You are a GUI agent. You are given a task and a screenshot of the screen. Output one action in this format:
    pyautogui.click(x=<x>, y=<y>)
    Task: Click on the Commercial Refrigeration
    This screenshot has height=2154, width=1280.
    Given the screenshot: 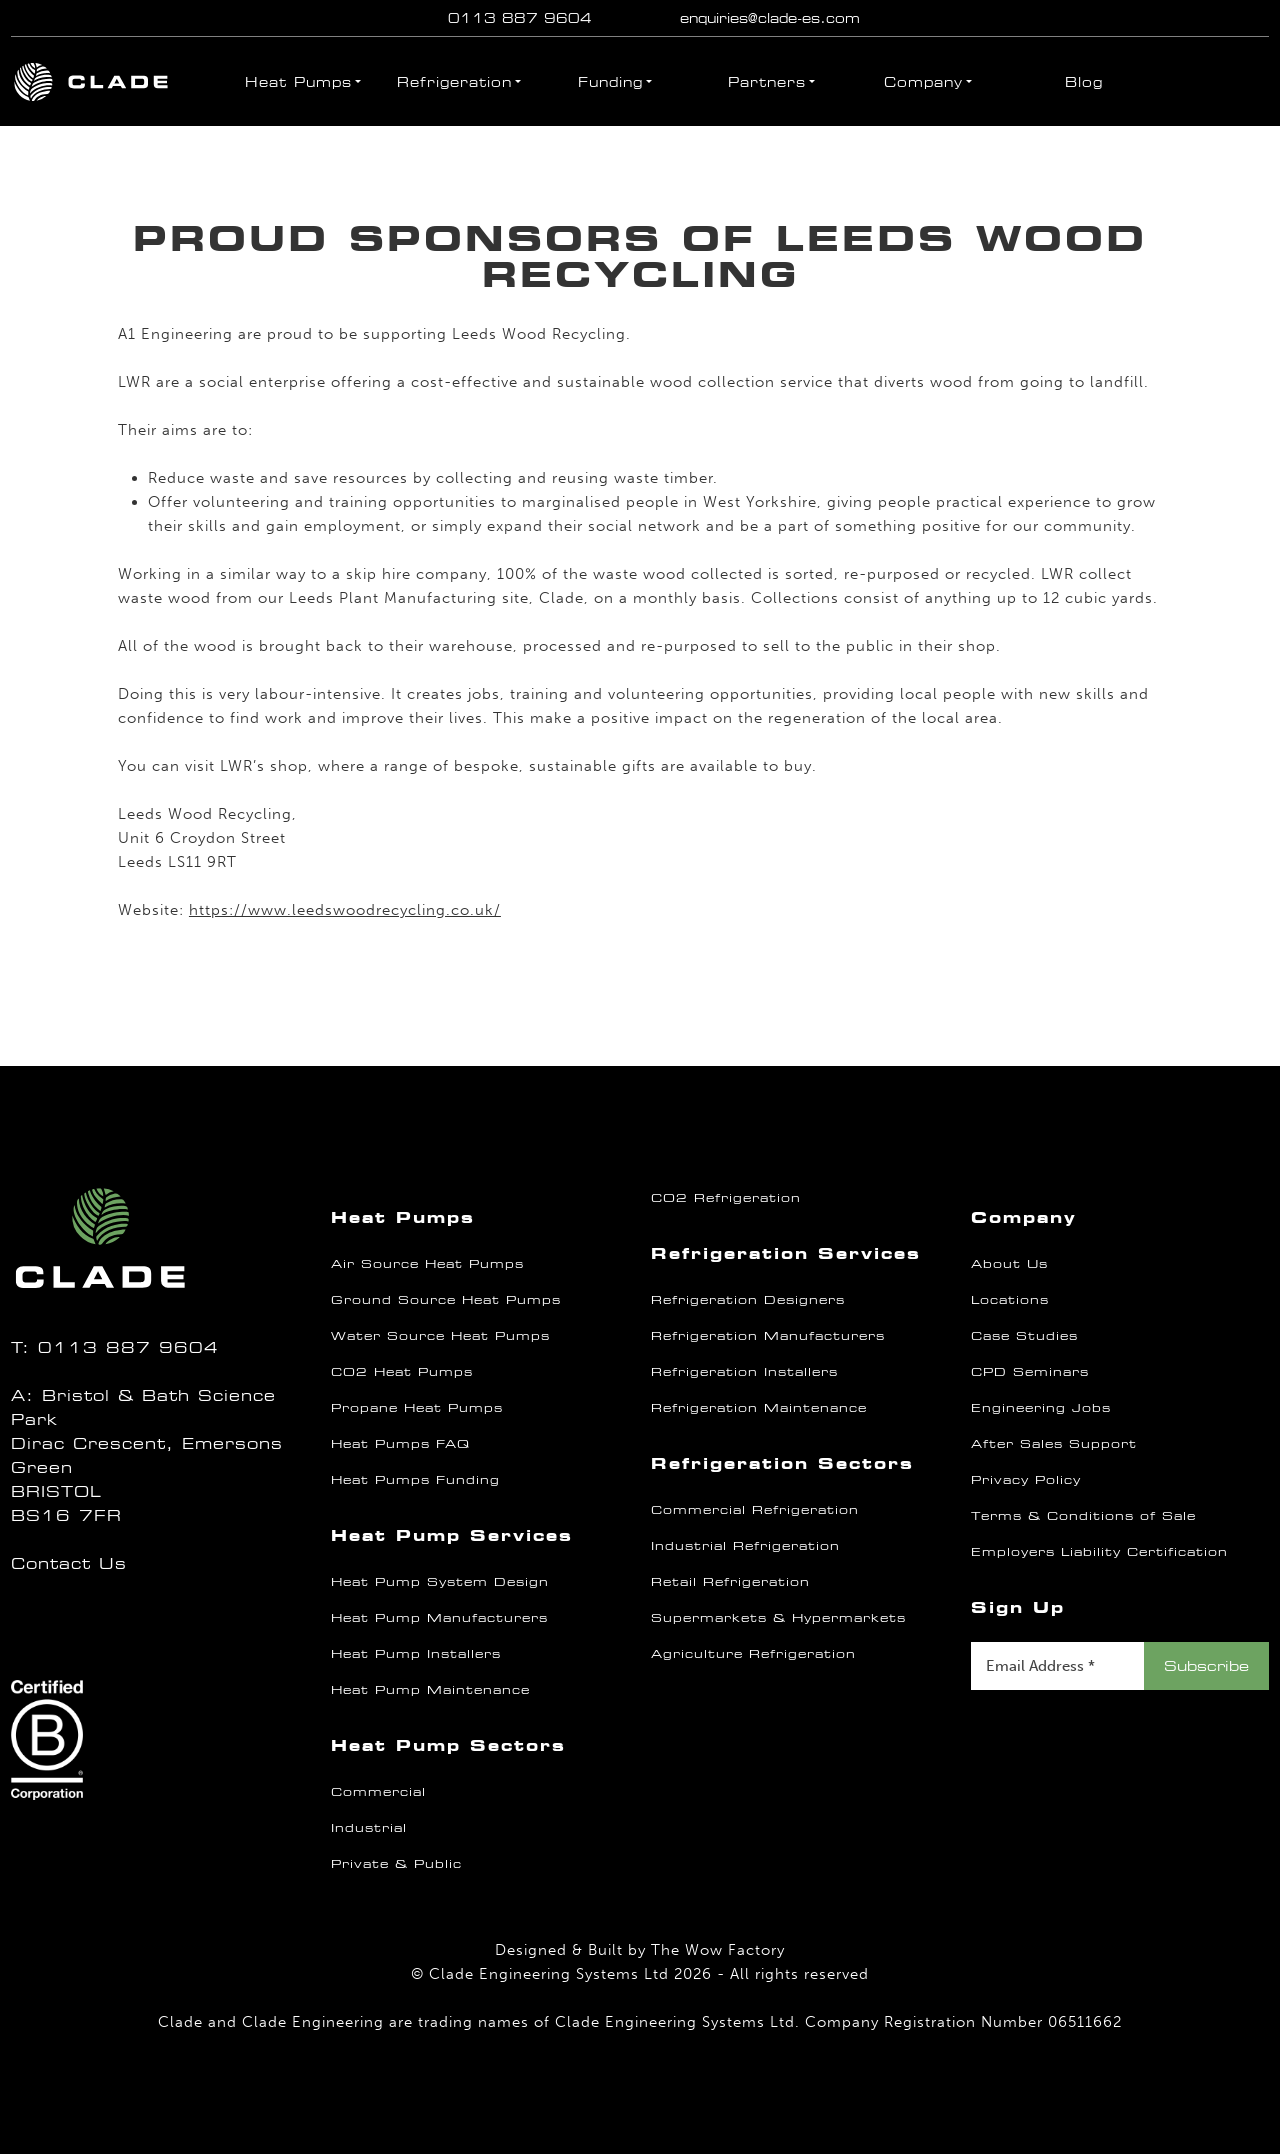 What is the action you would take?
    pyautogui.click(x=755, y=1510)
    